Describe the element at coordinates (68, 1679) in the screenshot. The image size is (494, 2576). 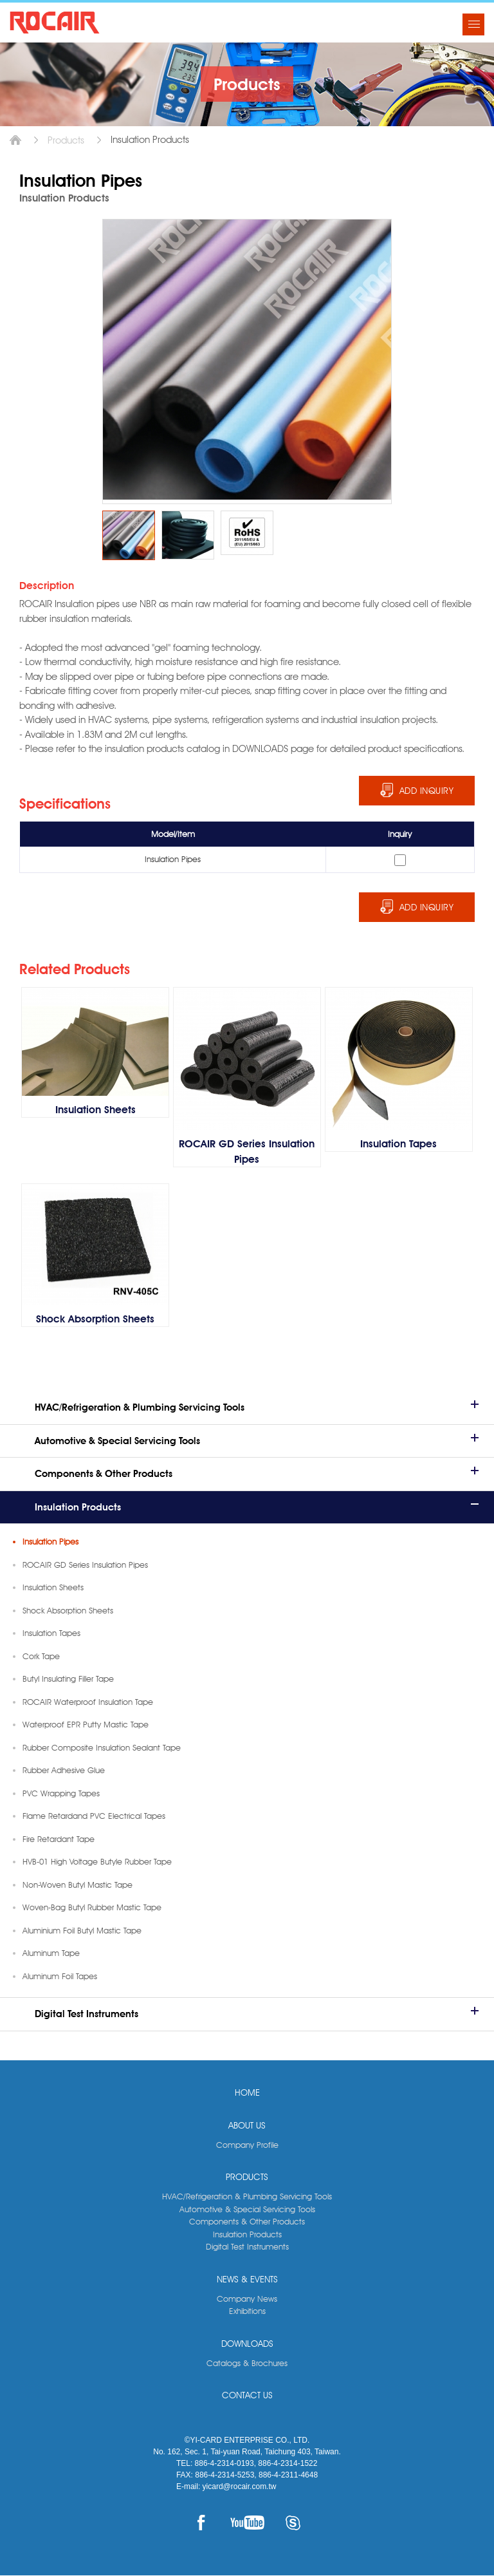
I see `Butyl Insulating Filler Tape` at that location.